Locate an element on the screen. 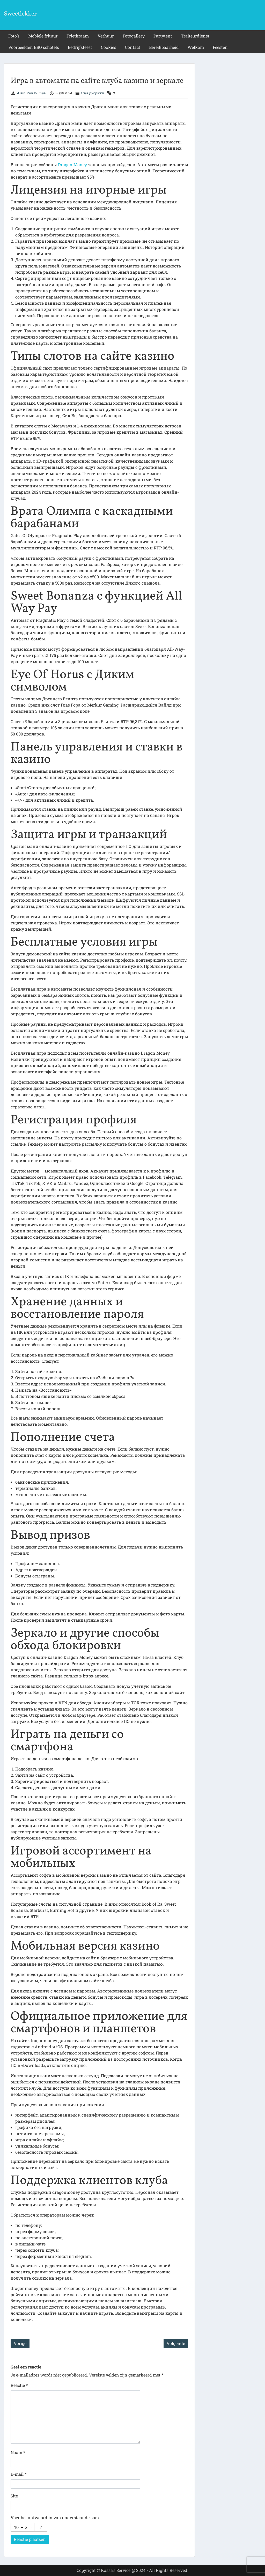 This screenshot has height=2576, width=265. ! Без рубрики is located at coordinates (92, 93).